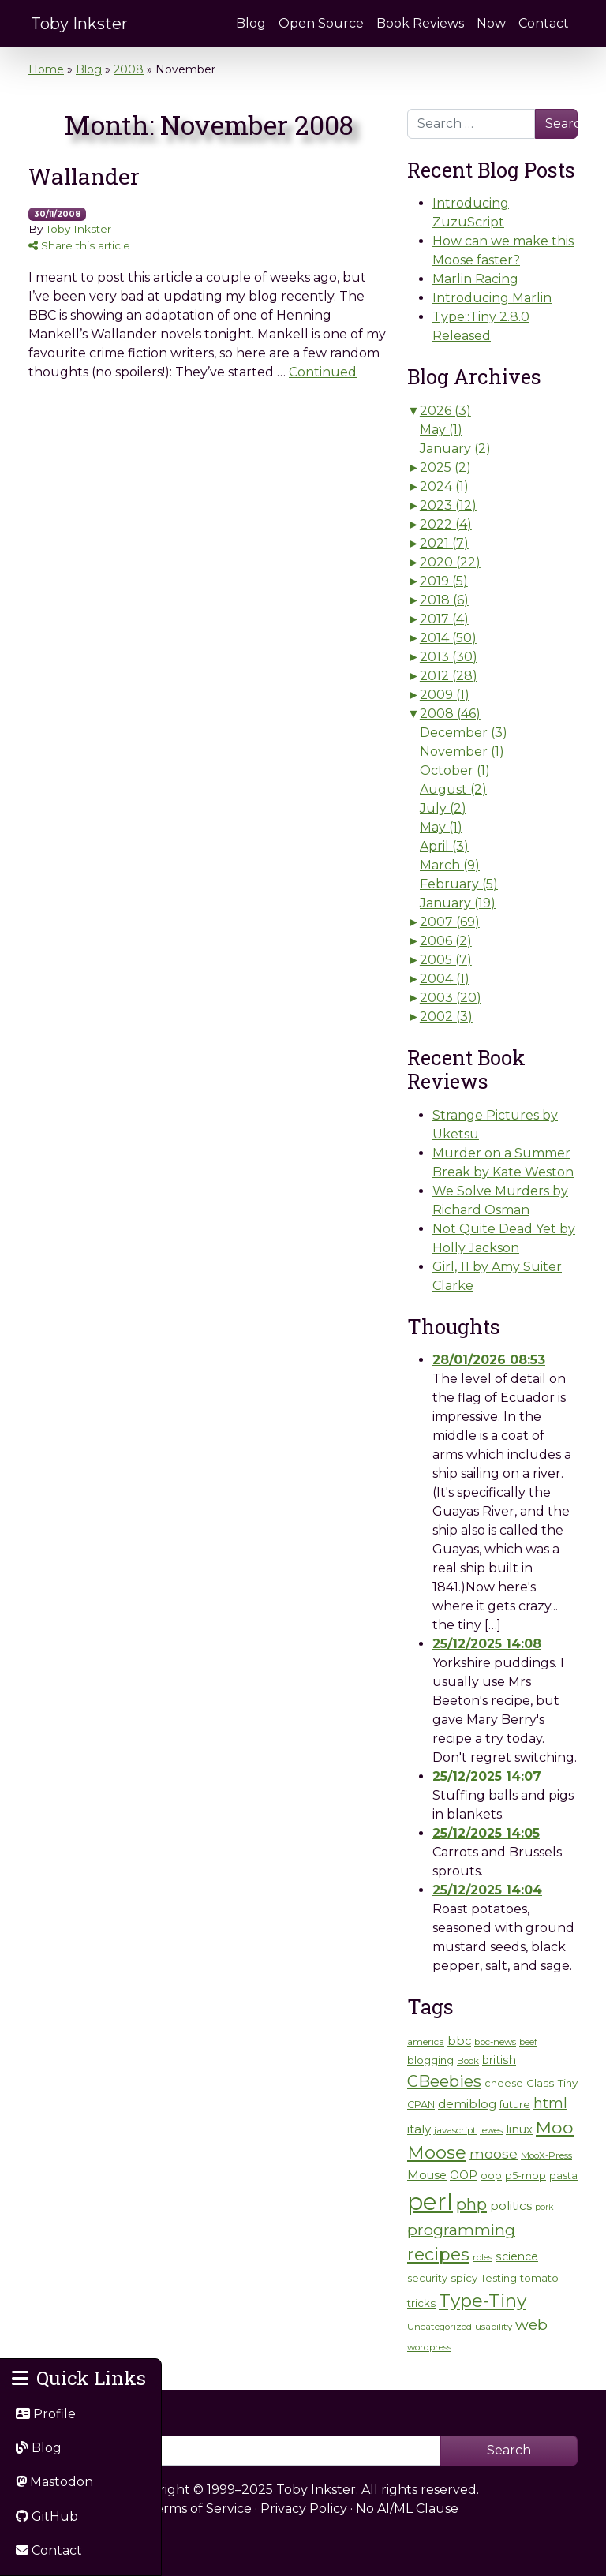  What do you see at coordinates (482, 2301) in the screenshot?
I see `Type-Tiny [Type-Tiny (42 items)]` at bounding box center [482, 2301].